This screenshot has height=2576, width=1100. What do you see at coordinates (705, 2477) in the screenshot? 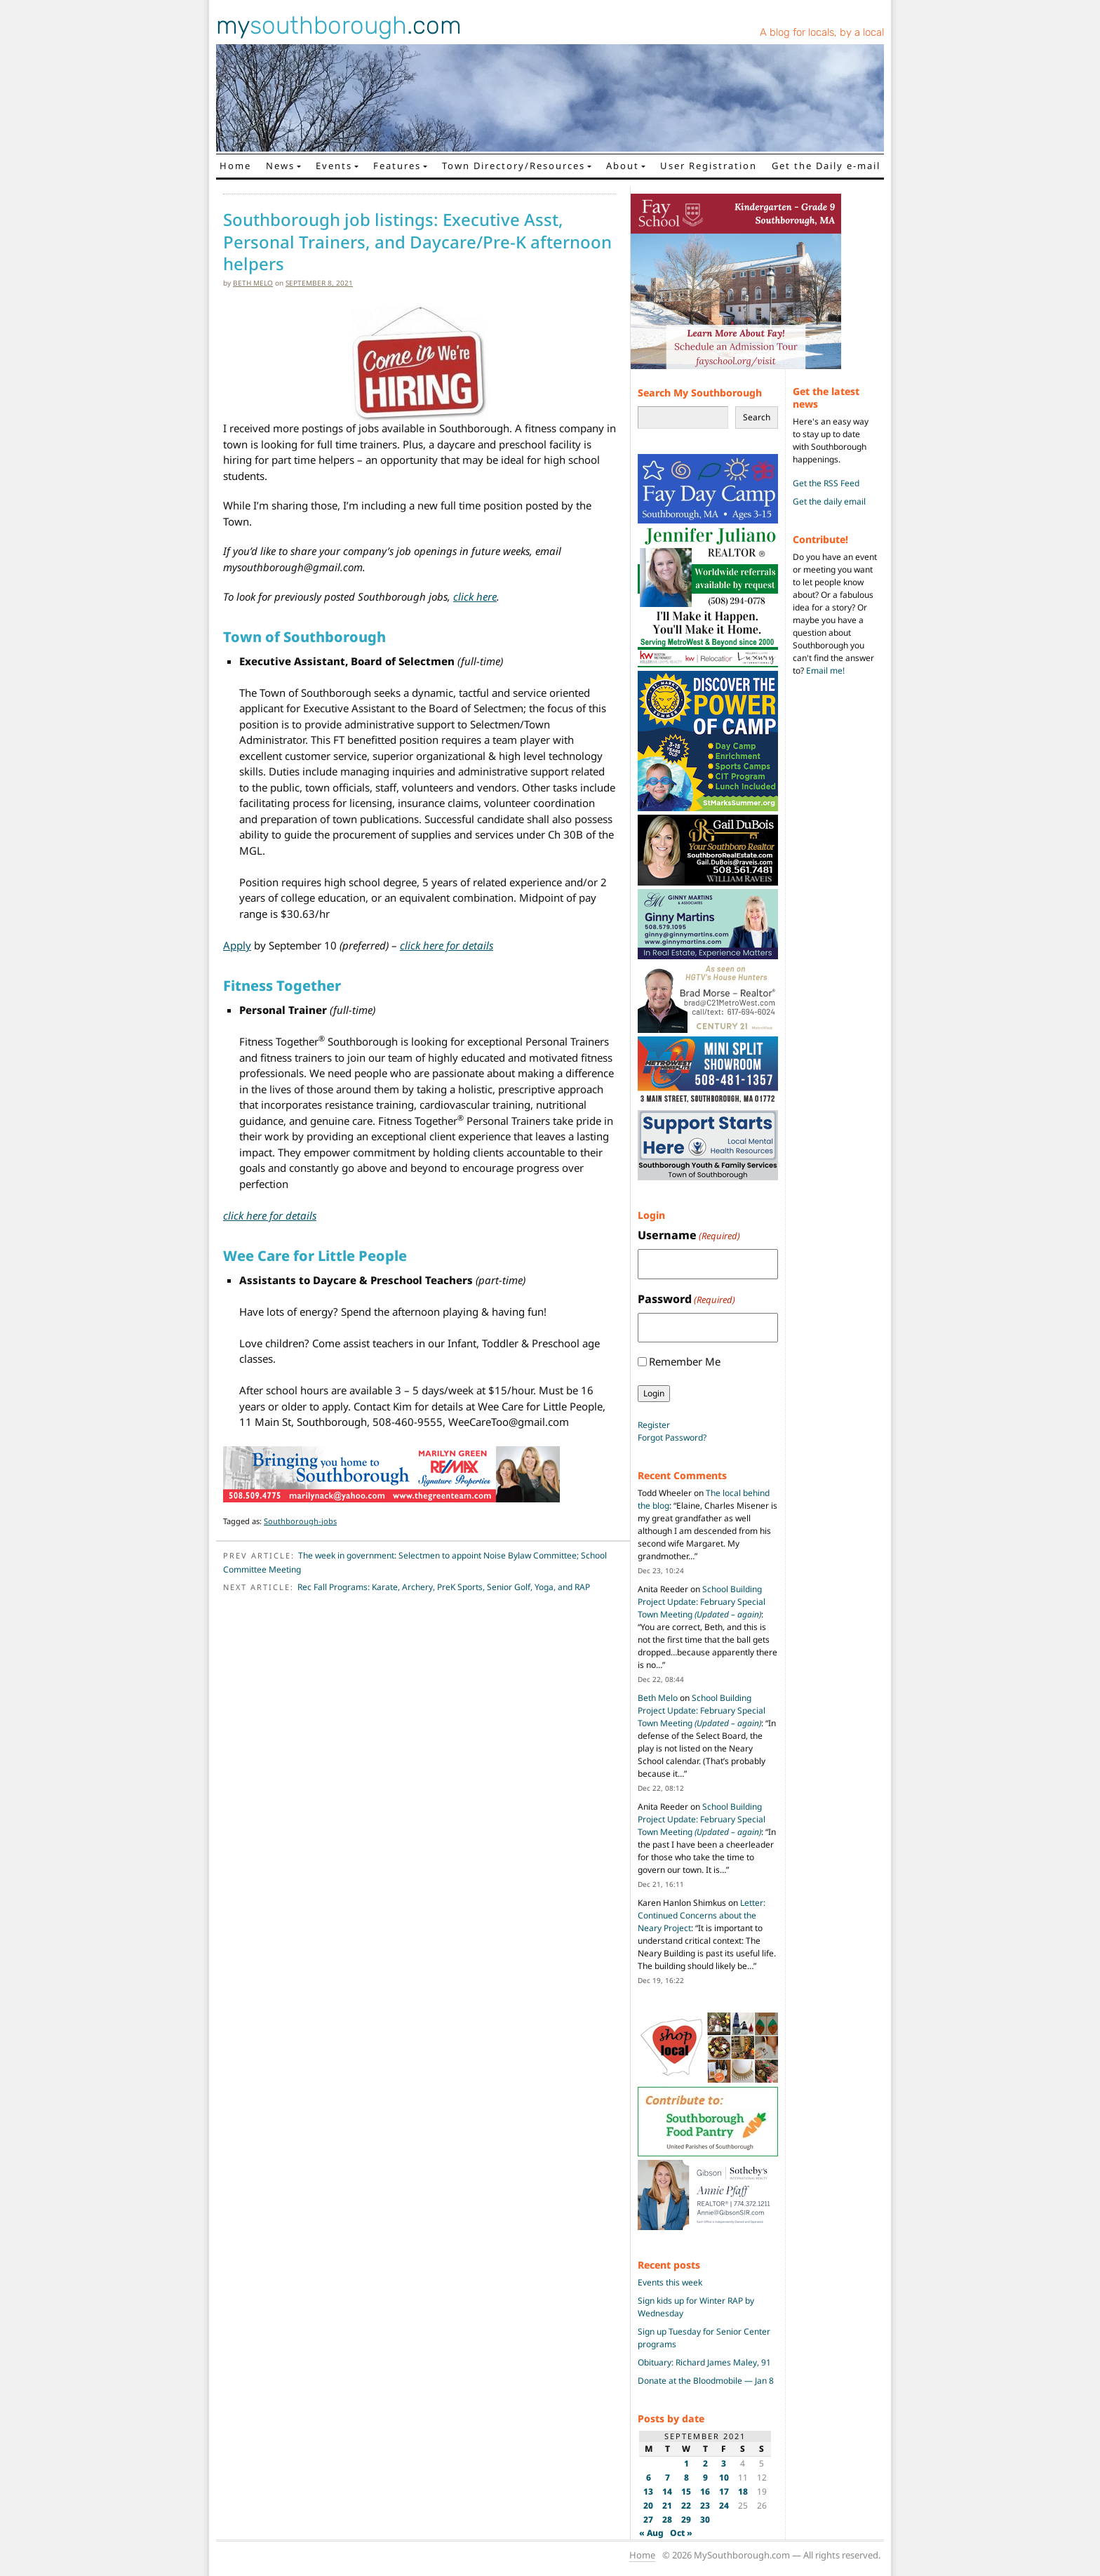
I see `9 [Posts published on September 9, 2021]` at bounding box center [705, 2477].